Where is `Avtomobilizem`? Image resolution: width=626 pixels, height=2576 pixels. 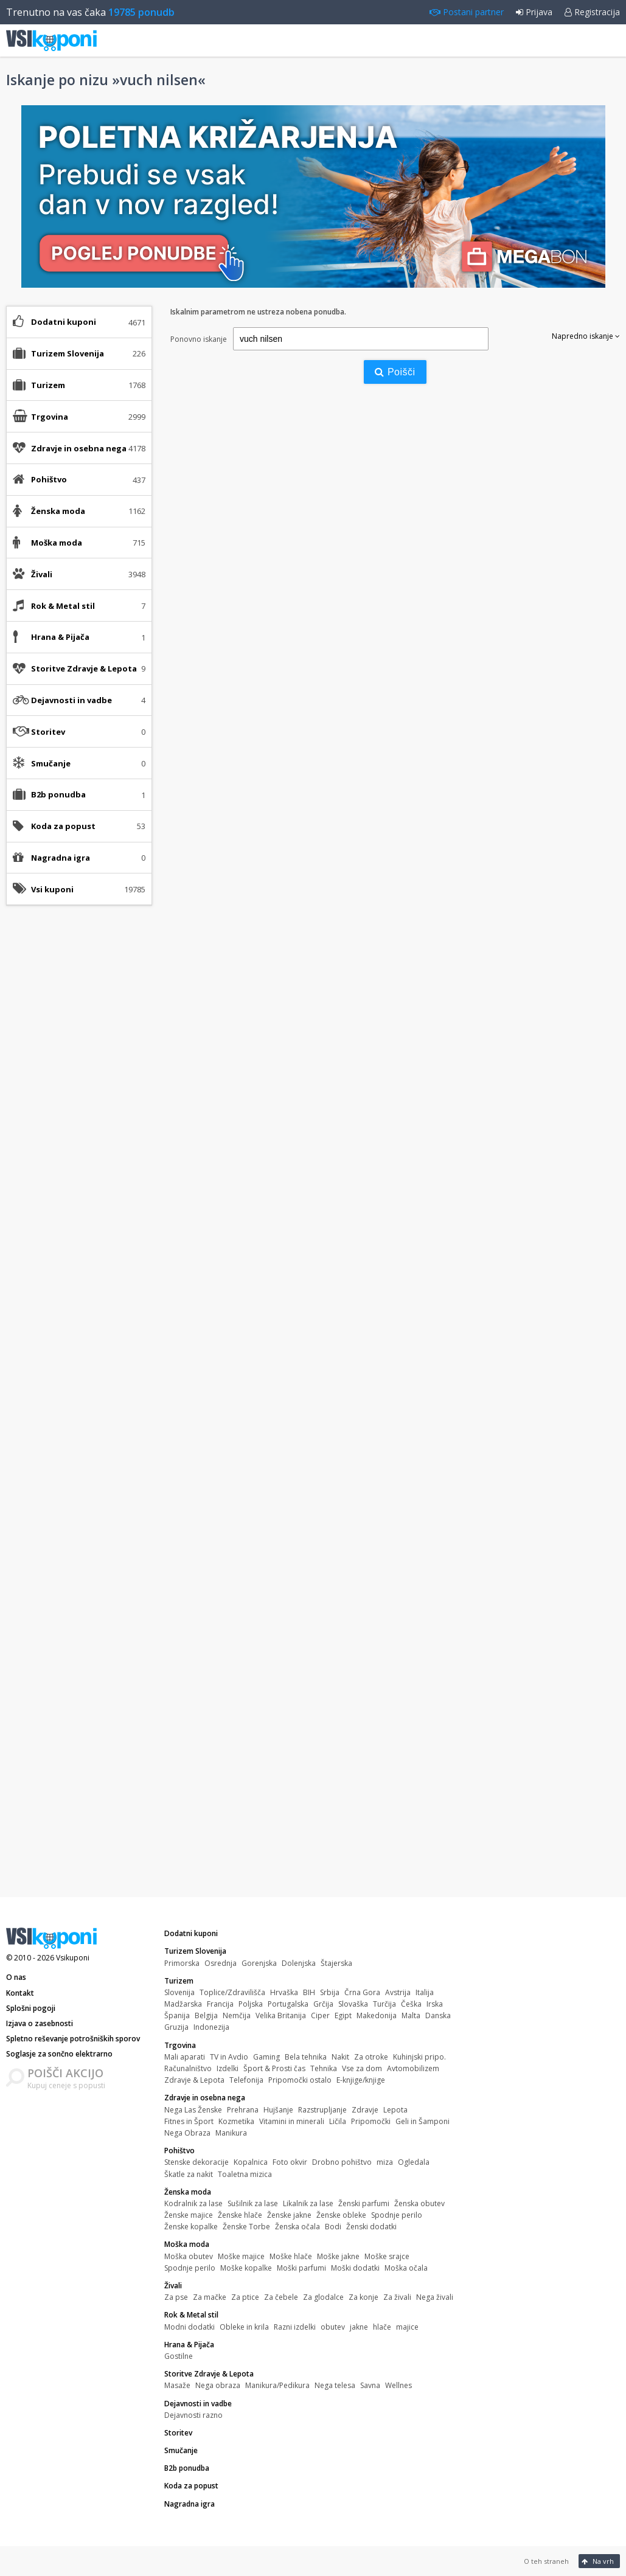 Avtomobilizem is located at coordinates (413, 2068).